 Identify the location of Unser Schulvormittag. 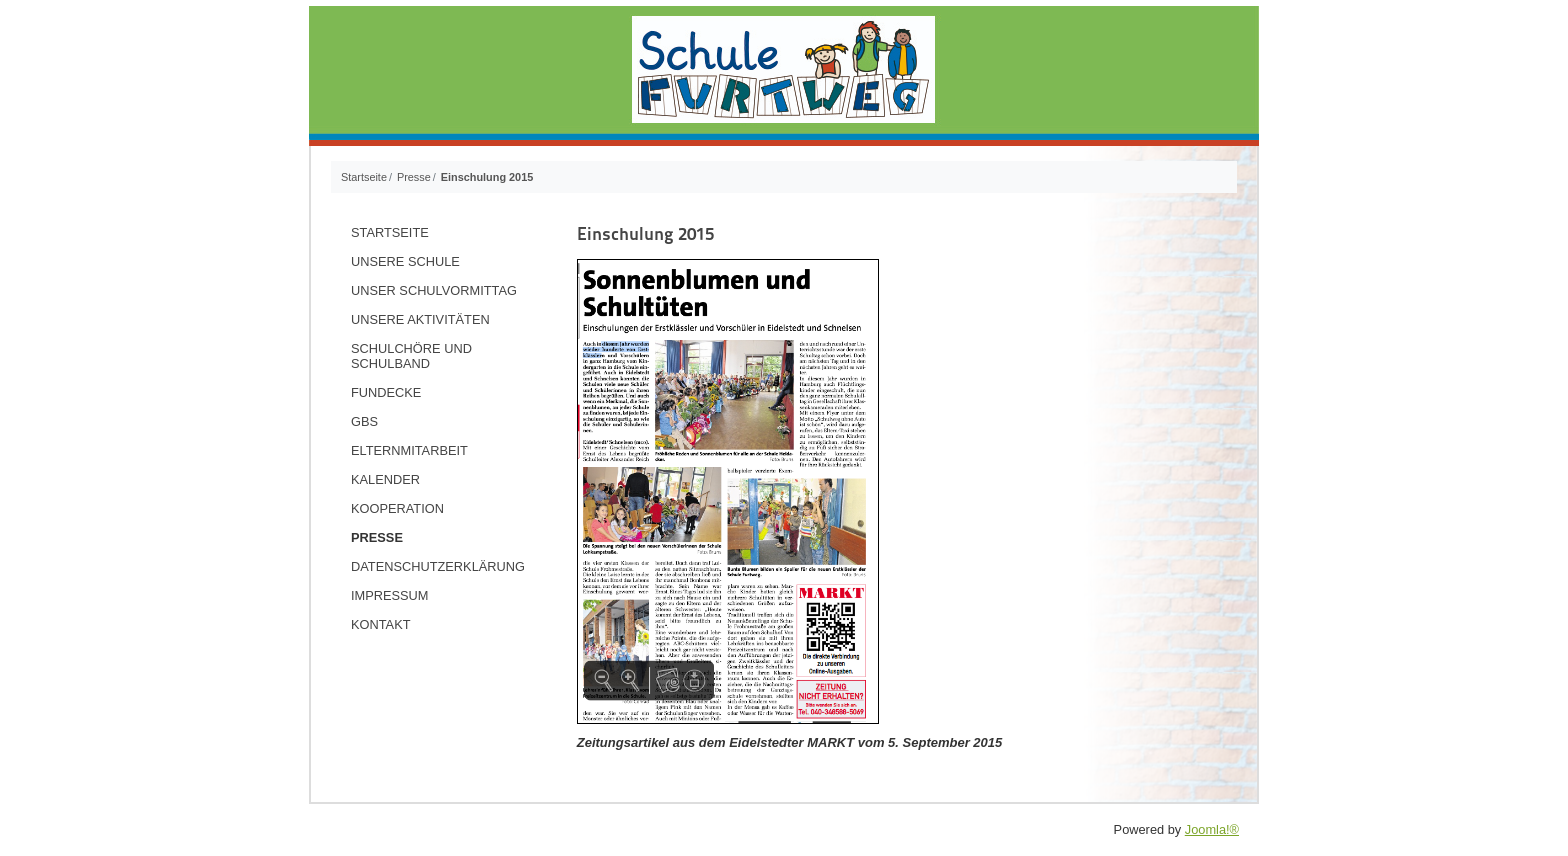
(434, 290).